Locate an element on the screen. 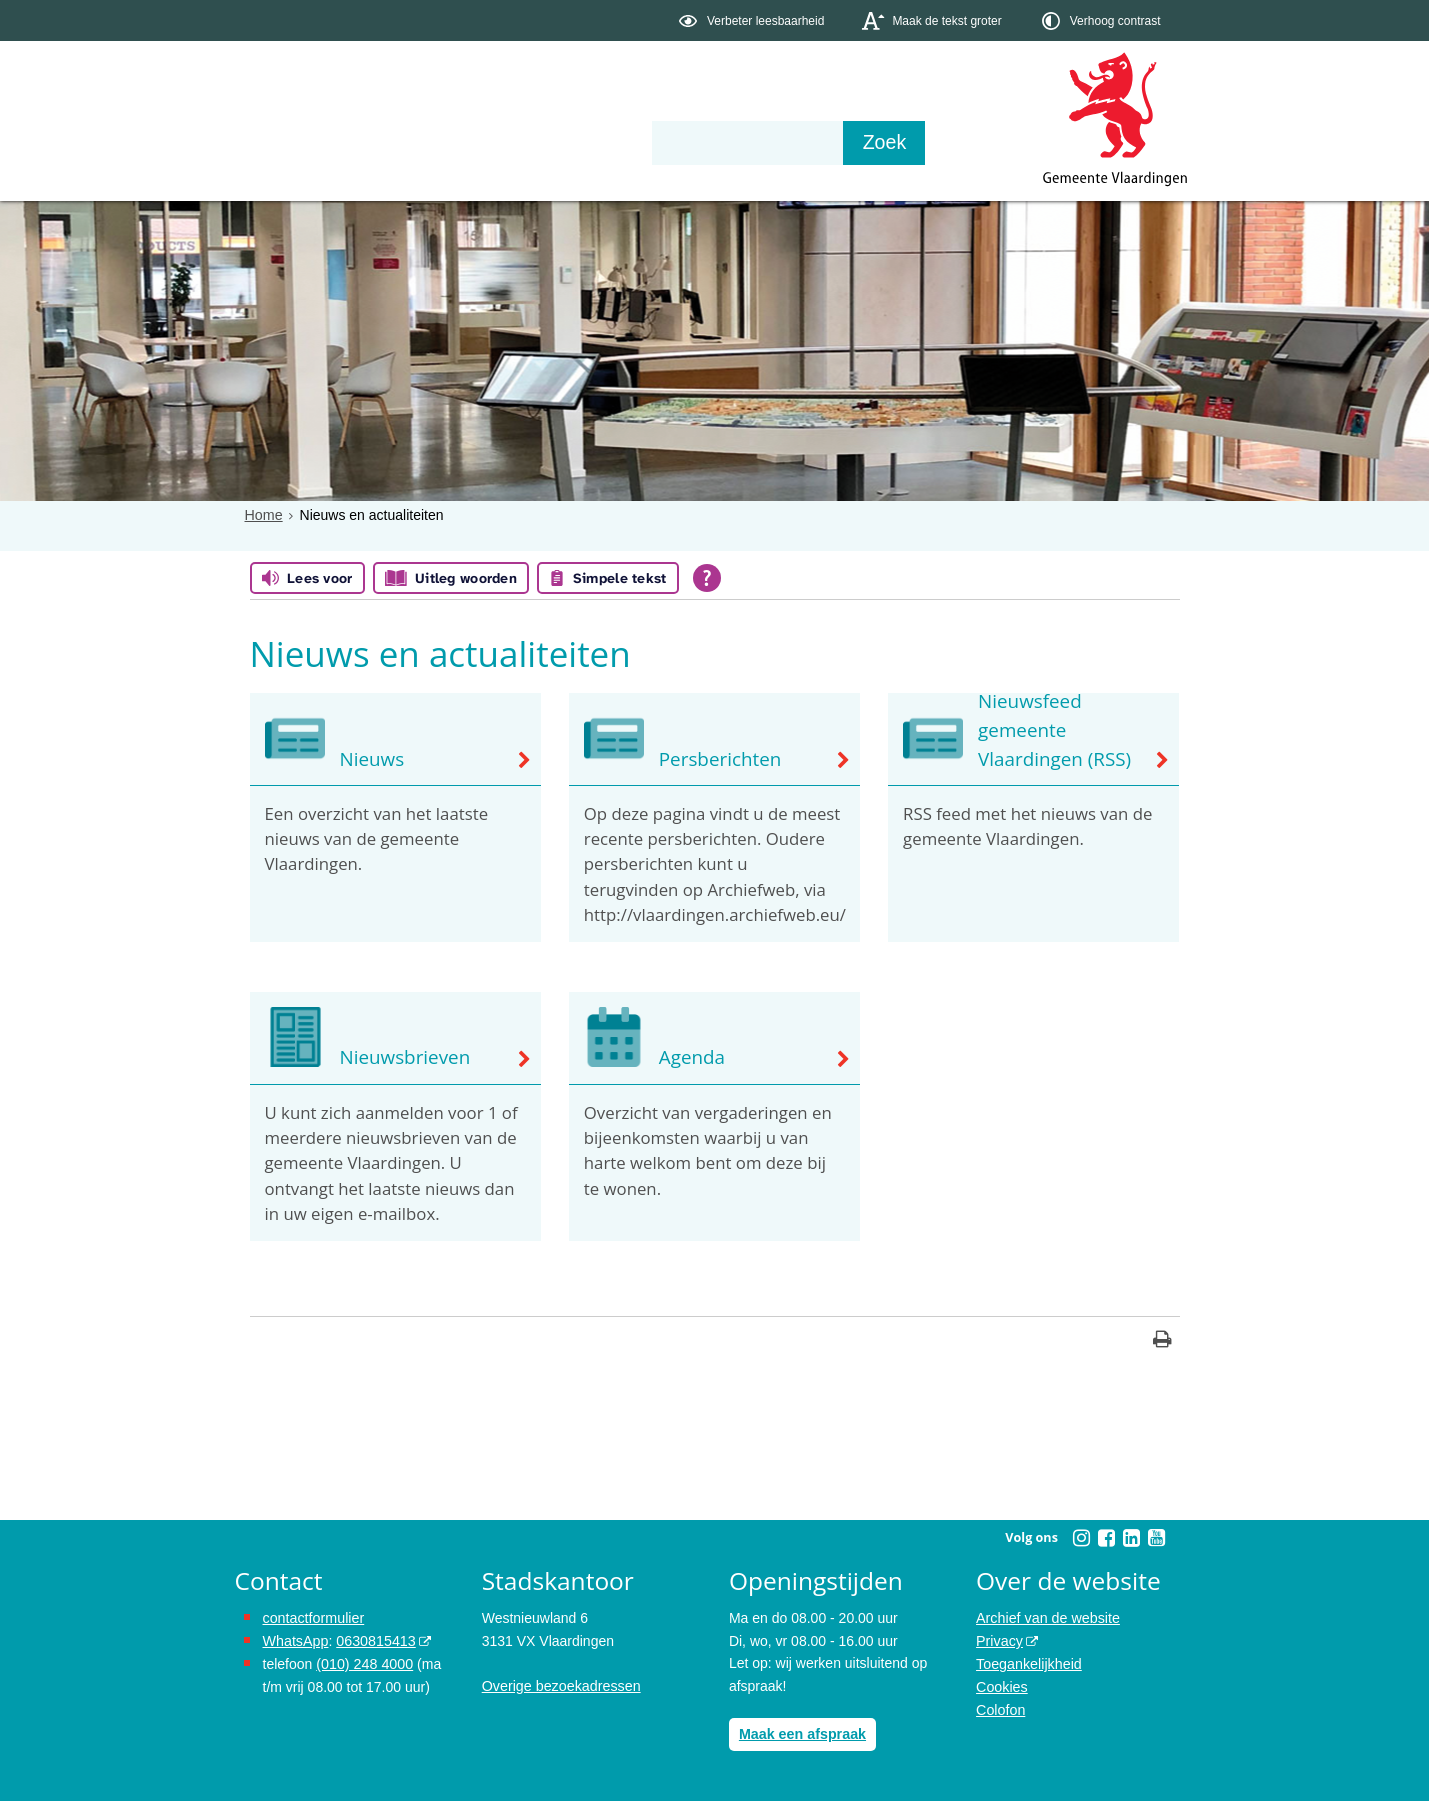  [switch] is located at coordinates (753, 20).